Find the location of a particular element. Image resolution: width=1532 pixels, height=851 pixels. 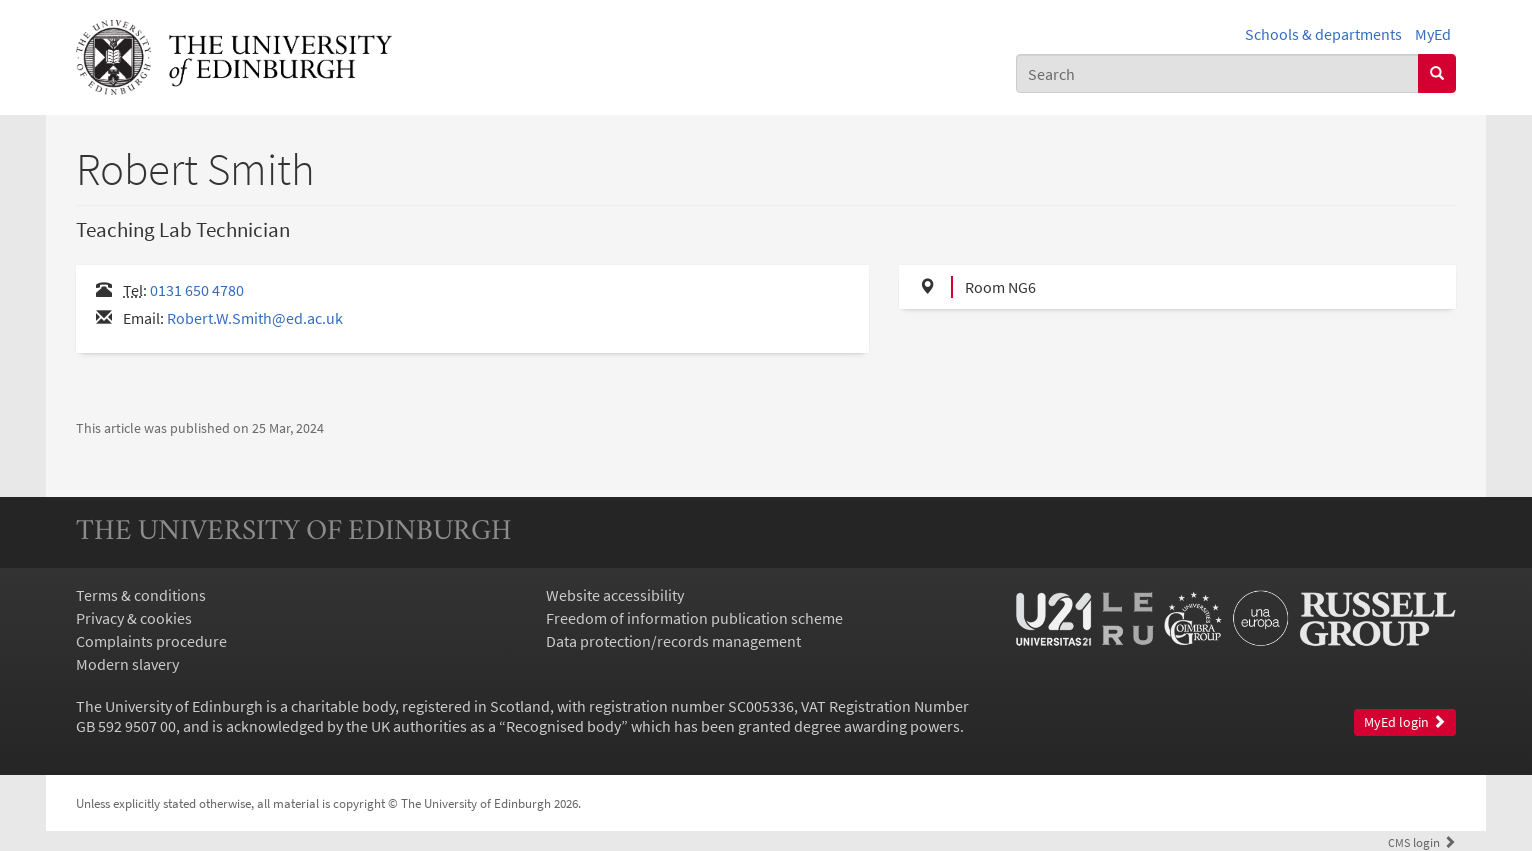

Recognised body is located at coordinates (563, 726).